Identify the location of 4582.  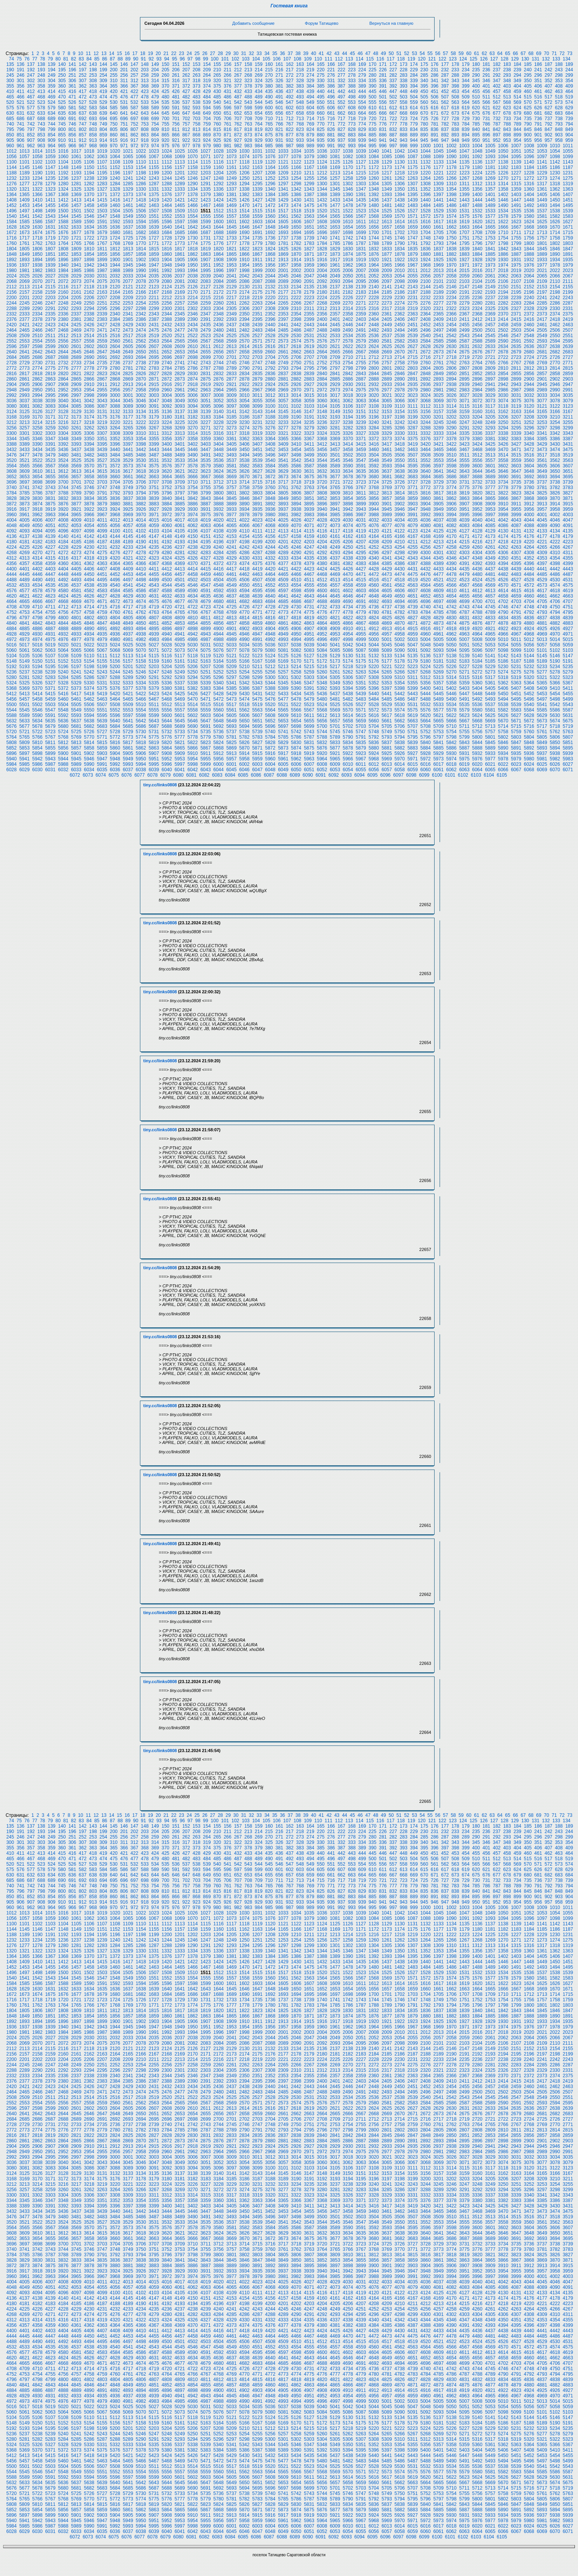
(89, 590).